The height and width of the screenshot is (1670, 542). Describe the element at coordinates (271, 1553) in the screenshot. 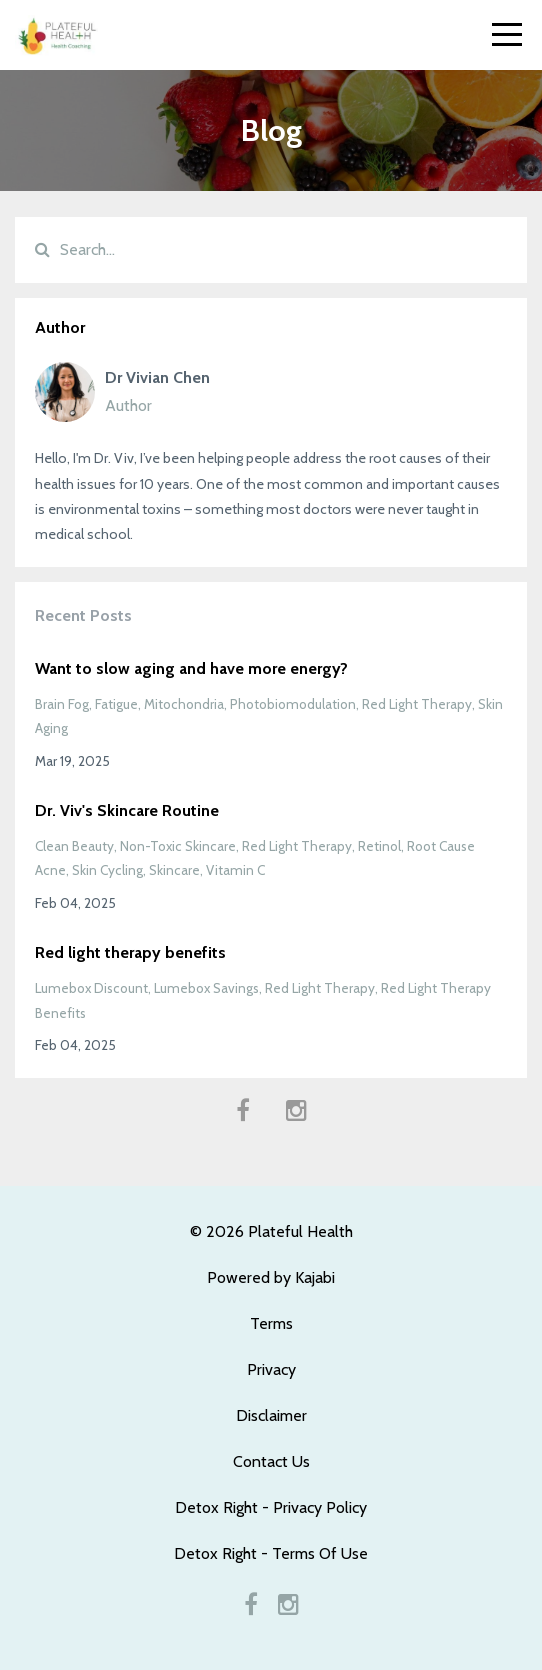

I see `Detox Right - Terms Of Use` at that location.